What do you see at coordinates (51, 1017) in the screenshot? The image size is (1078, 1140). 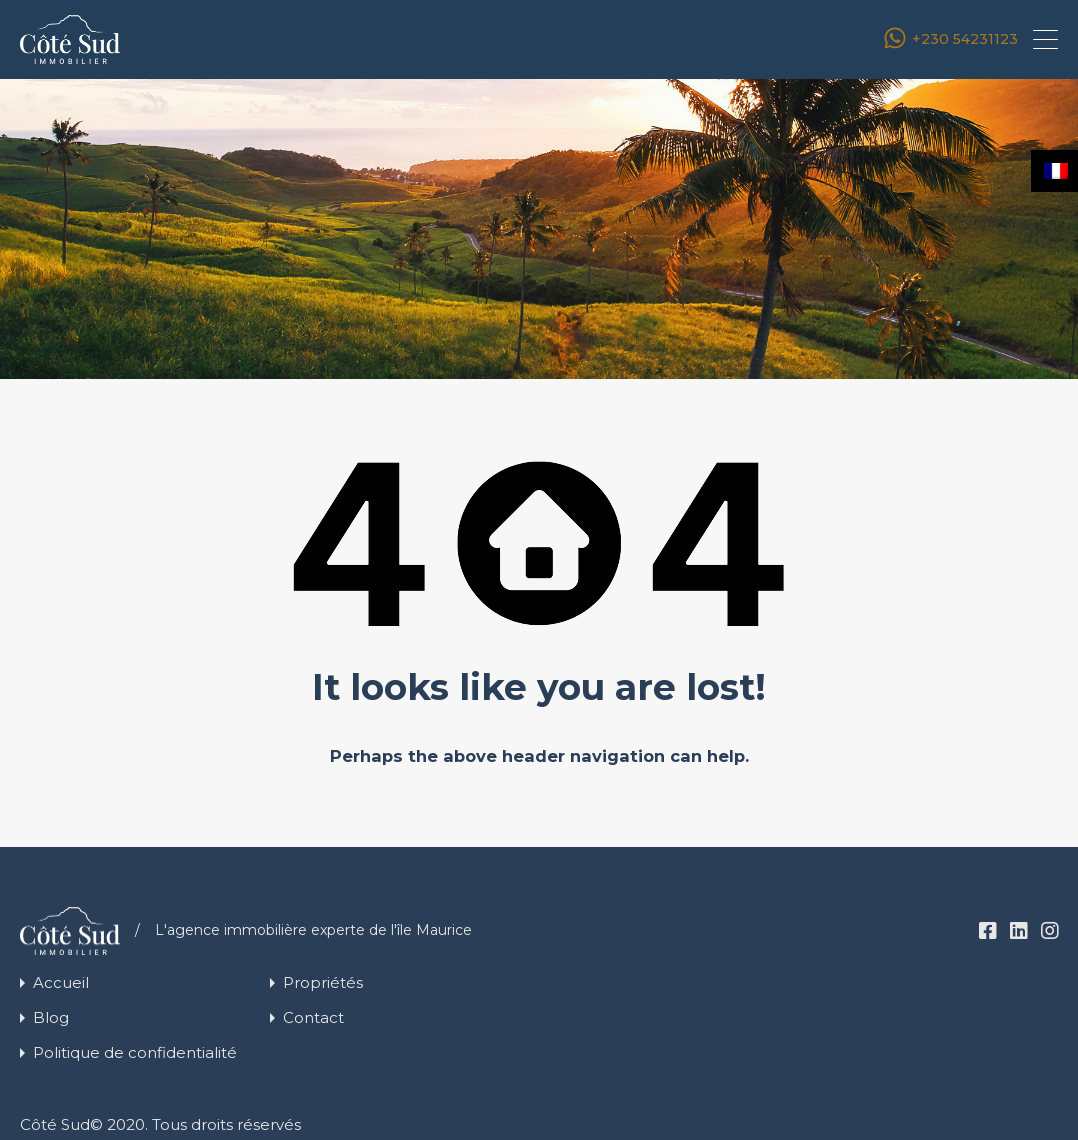 I see `Blog` at bounding box center [51, 1017].